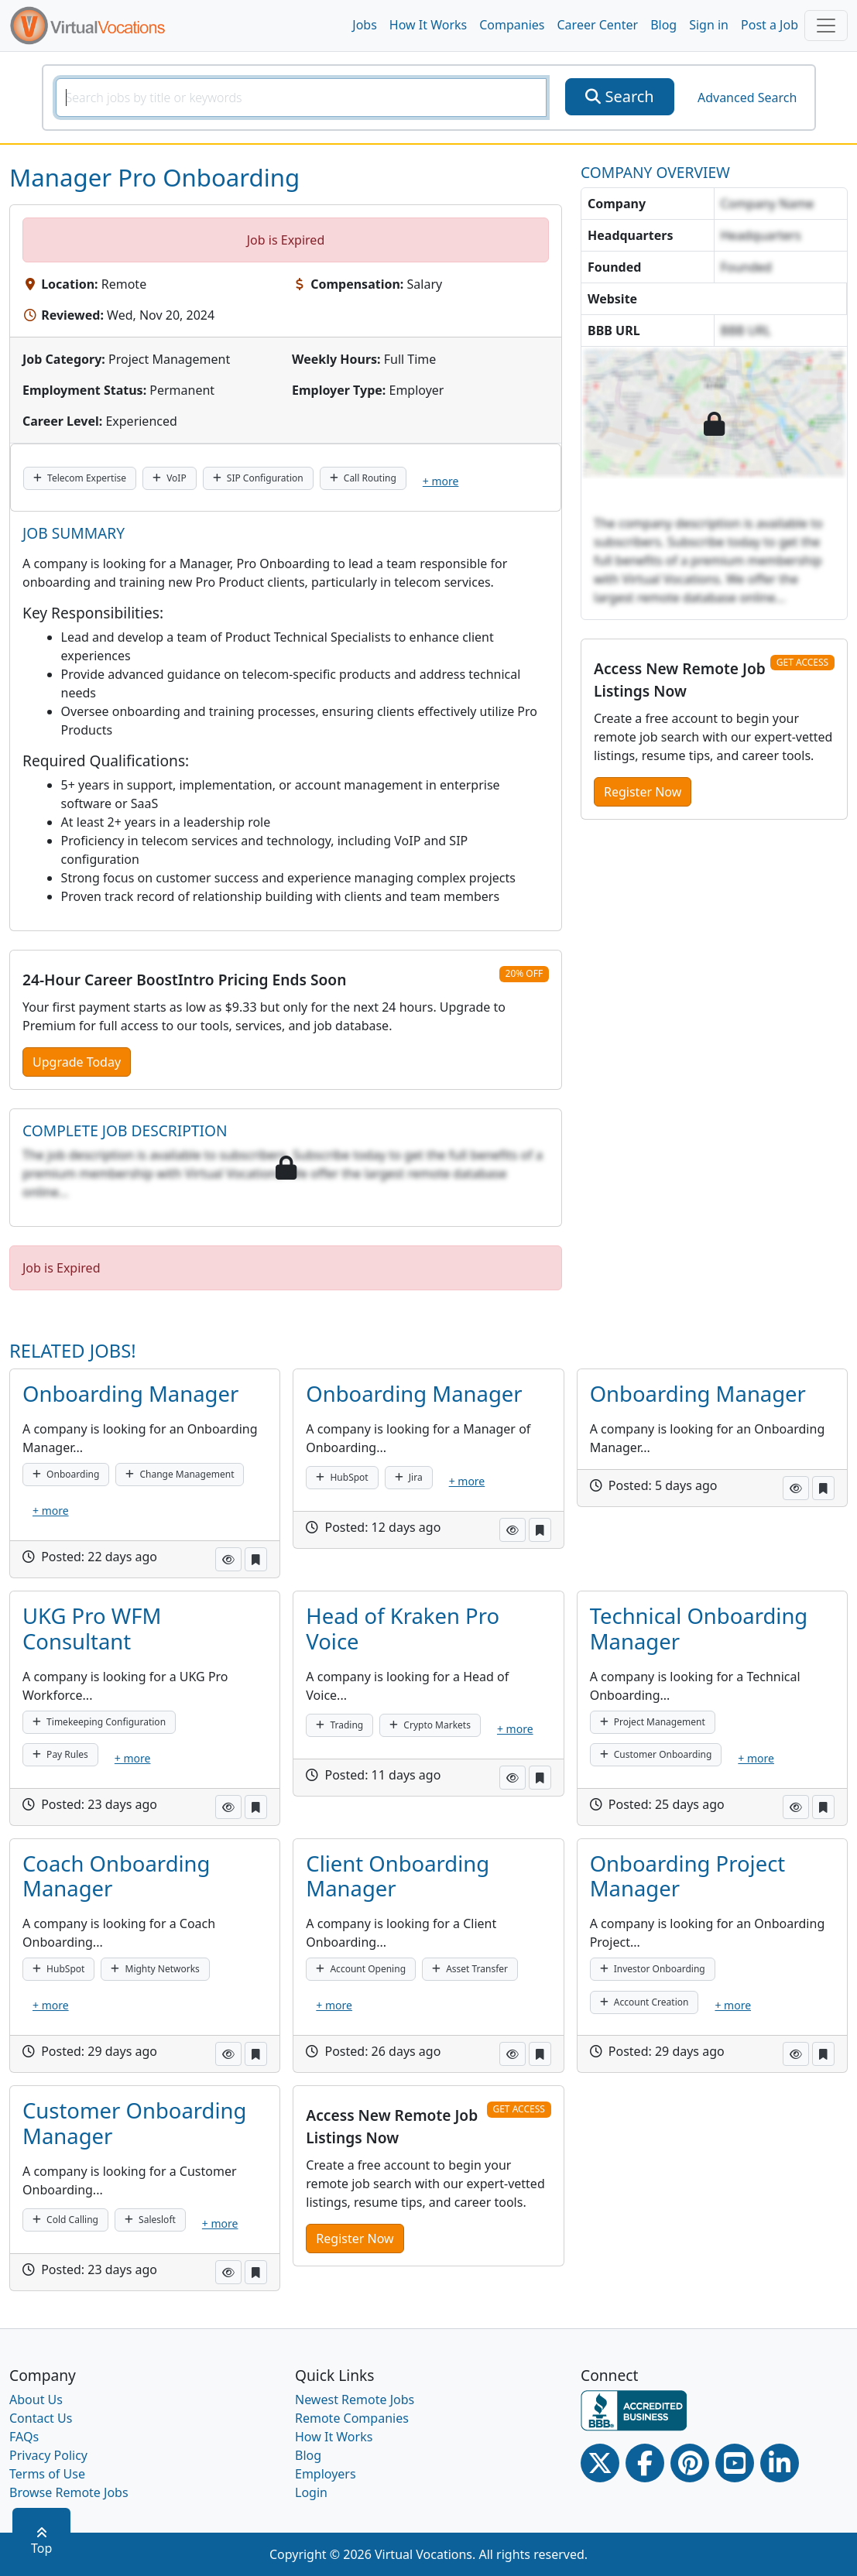 This screenshot has width=857, height=2576. I want to click on Career Center, so click(598, 24).